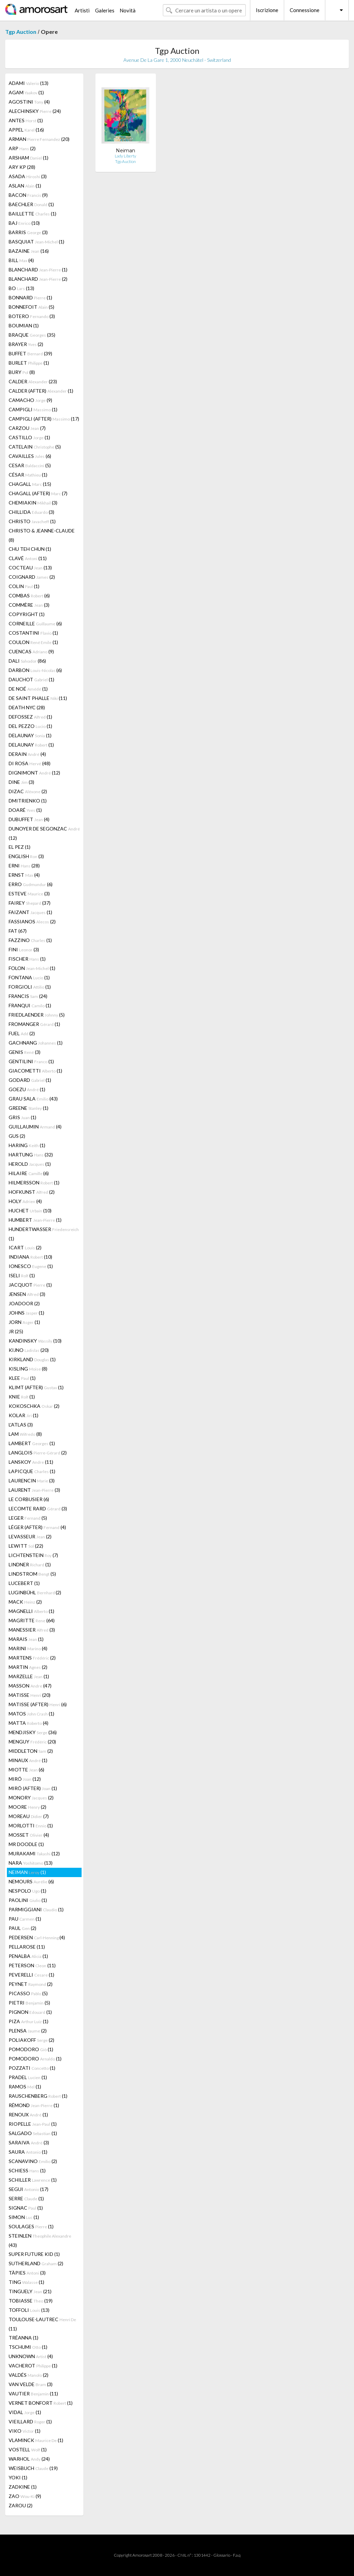 The image size is (354, 2576). What do you see at coordinates (44, 1233) in the screenshot?
I see `HUNDERTWASSER (1)` at bounding box center [44, 1233].